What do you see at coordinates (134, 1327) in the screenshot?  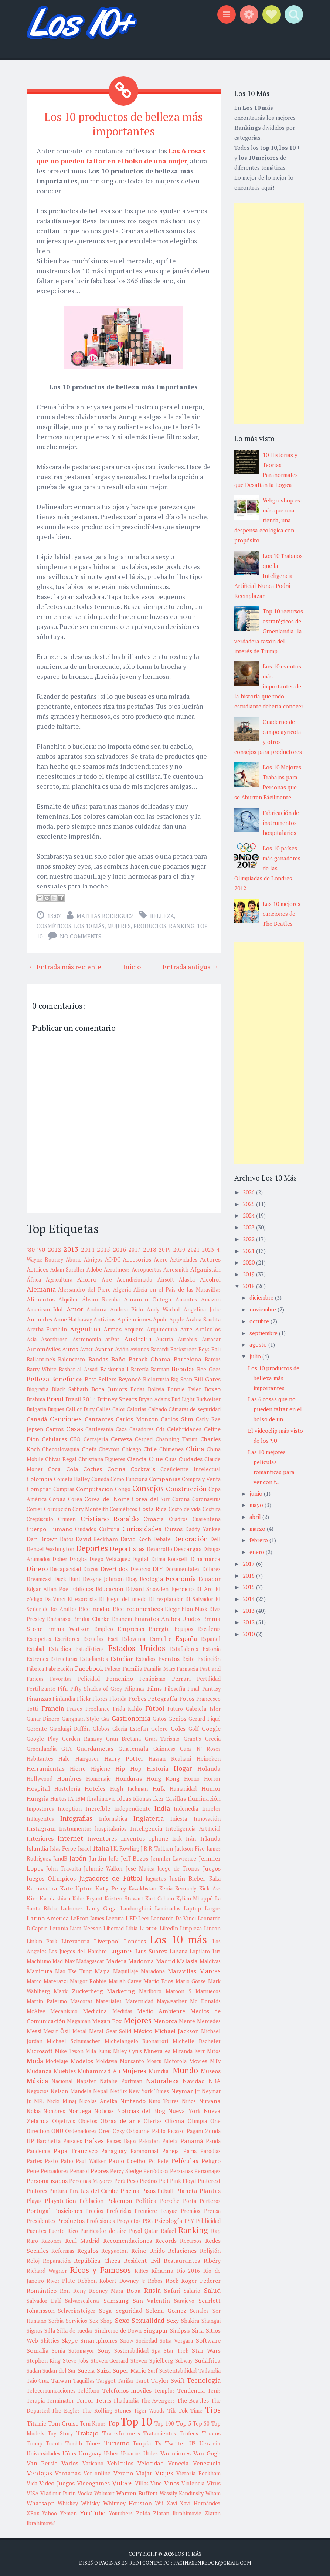 I see `Arquero` at bounding box center [134, 1327].